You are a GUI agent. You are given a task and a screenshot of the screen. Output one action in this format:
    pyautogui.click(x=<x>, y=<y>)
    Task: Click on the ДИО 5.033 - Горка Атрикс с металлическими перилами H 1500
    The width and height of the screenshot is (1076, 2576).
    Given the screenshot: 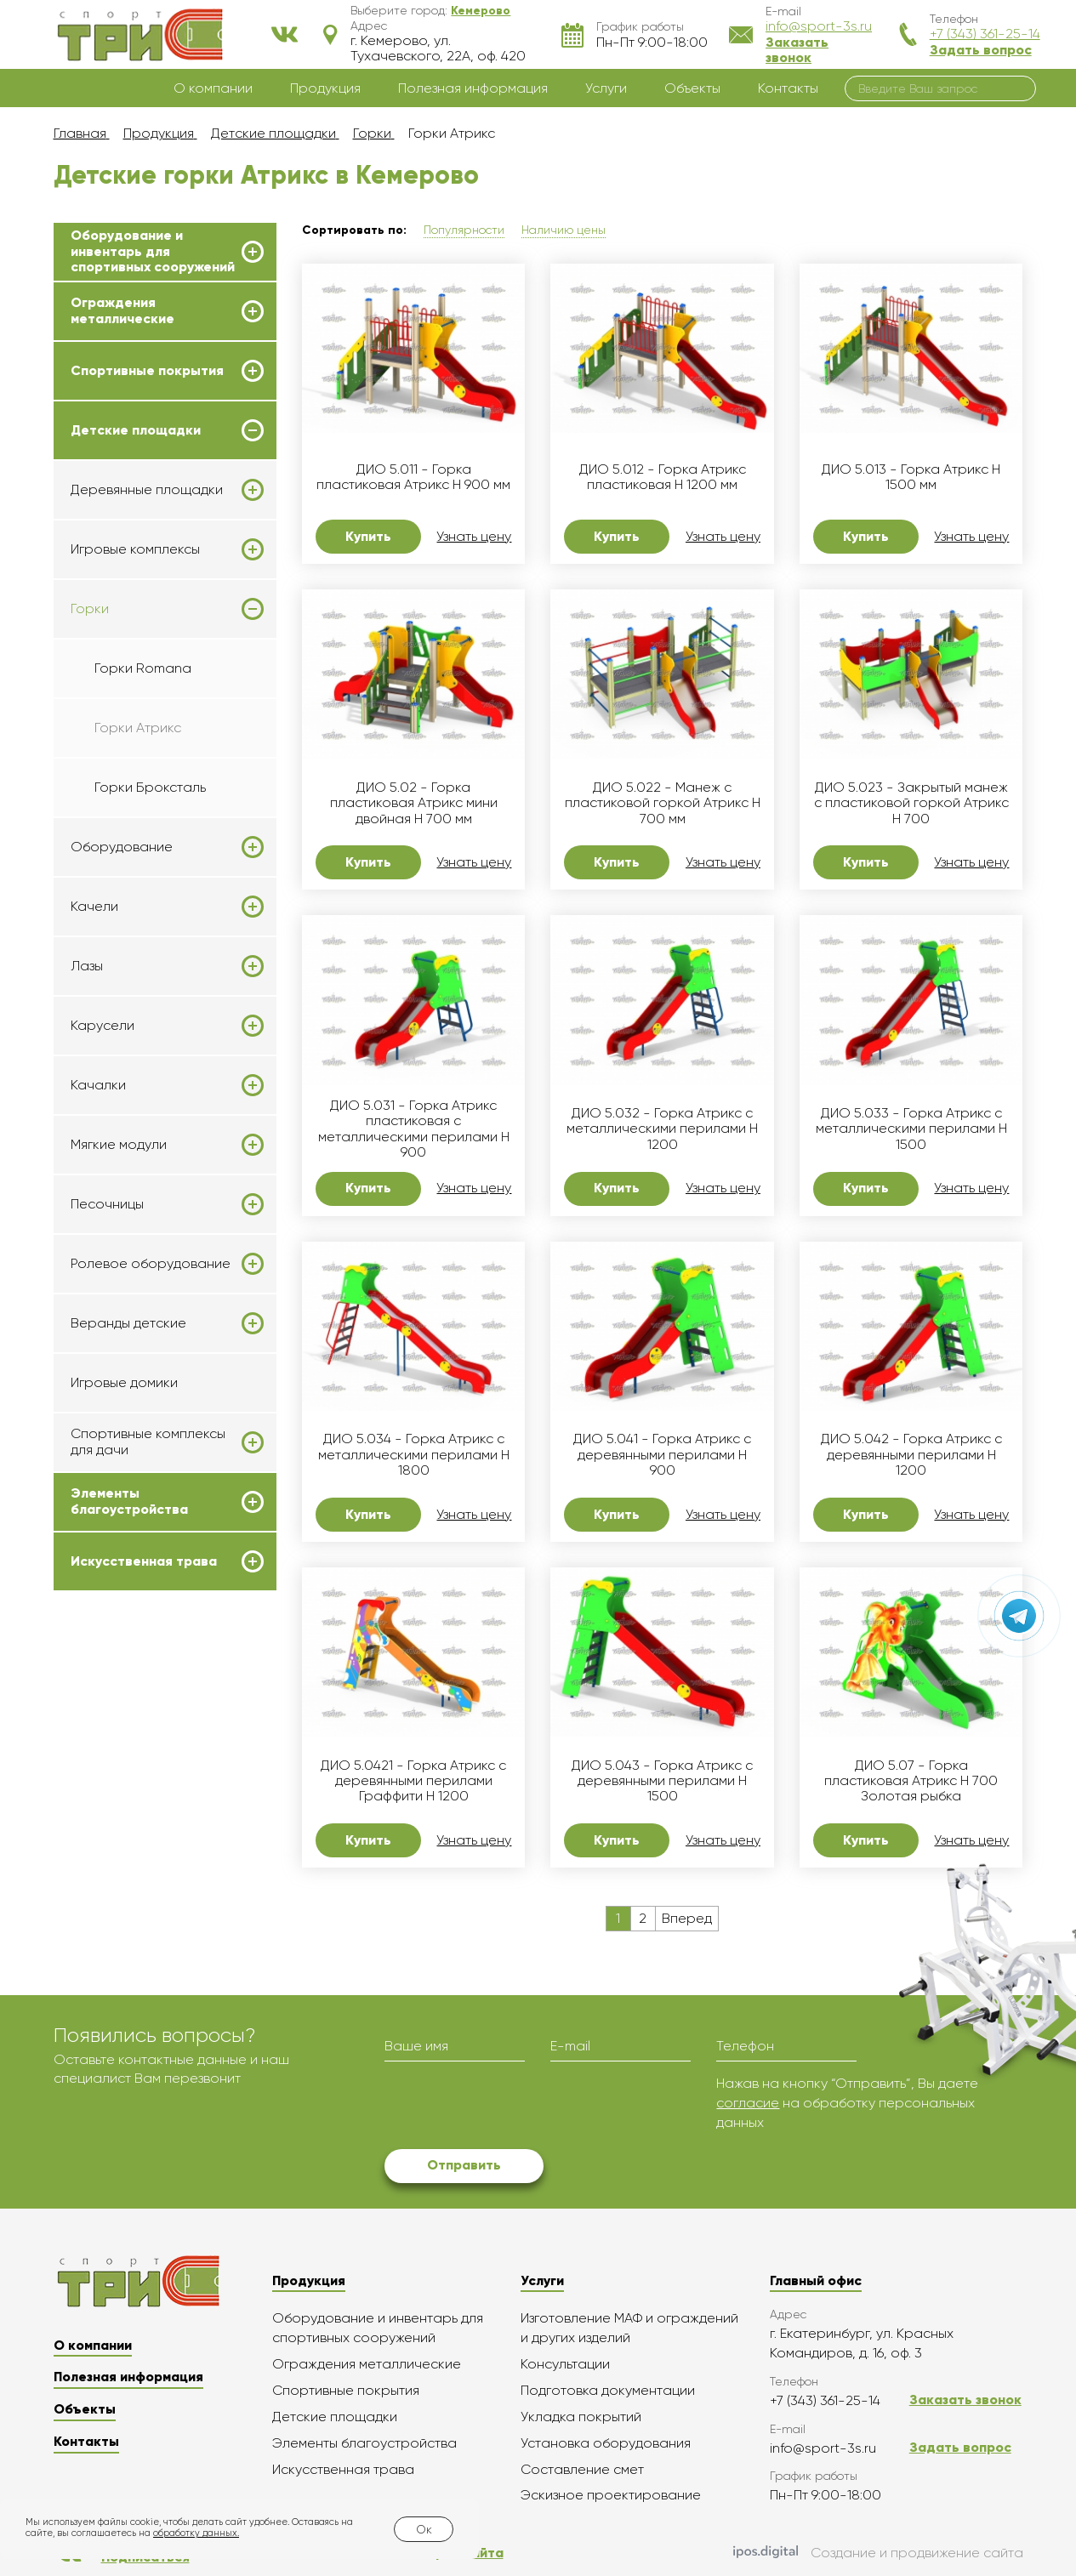 What is the action you would take?
    pyautogui.click(x=911, y=1129)
    